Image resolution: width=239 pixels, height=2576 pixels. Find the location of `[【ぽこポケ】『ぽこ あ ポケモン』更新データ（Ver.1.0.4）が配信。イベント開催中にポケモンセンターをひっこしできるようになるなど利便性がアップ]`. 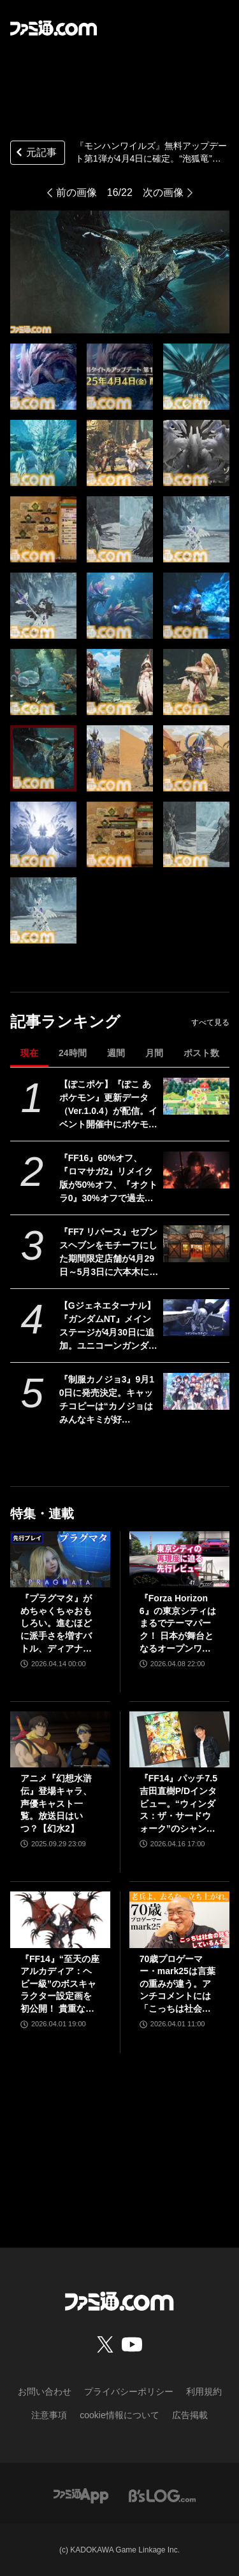

[【ぽこポケ】『ぽこ あ ポケモン』更新データ（Ver.1.0.4）が配信。イベント開催中にポケモンセンターをひっこしできるようになるなど利便性がアップ] is located at coordinates (196, 1096).